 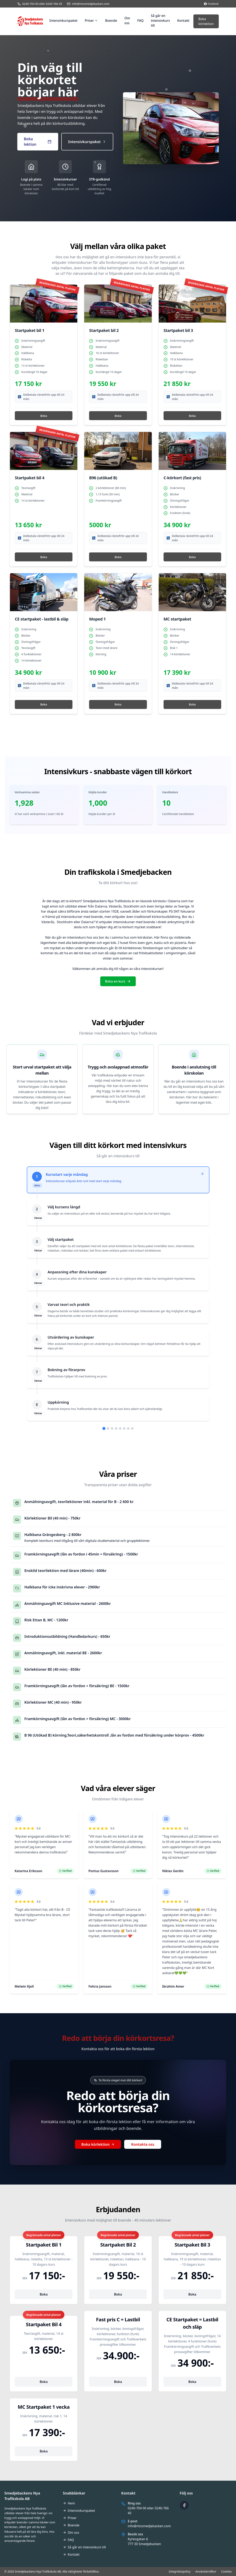 I want to click on [Go to step 5], so click(x=120, y=1428).